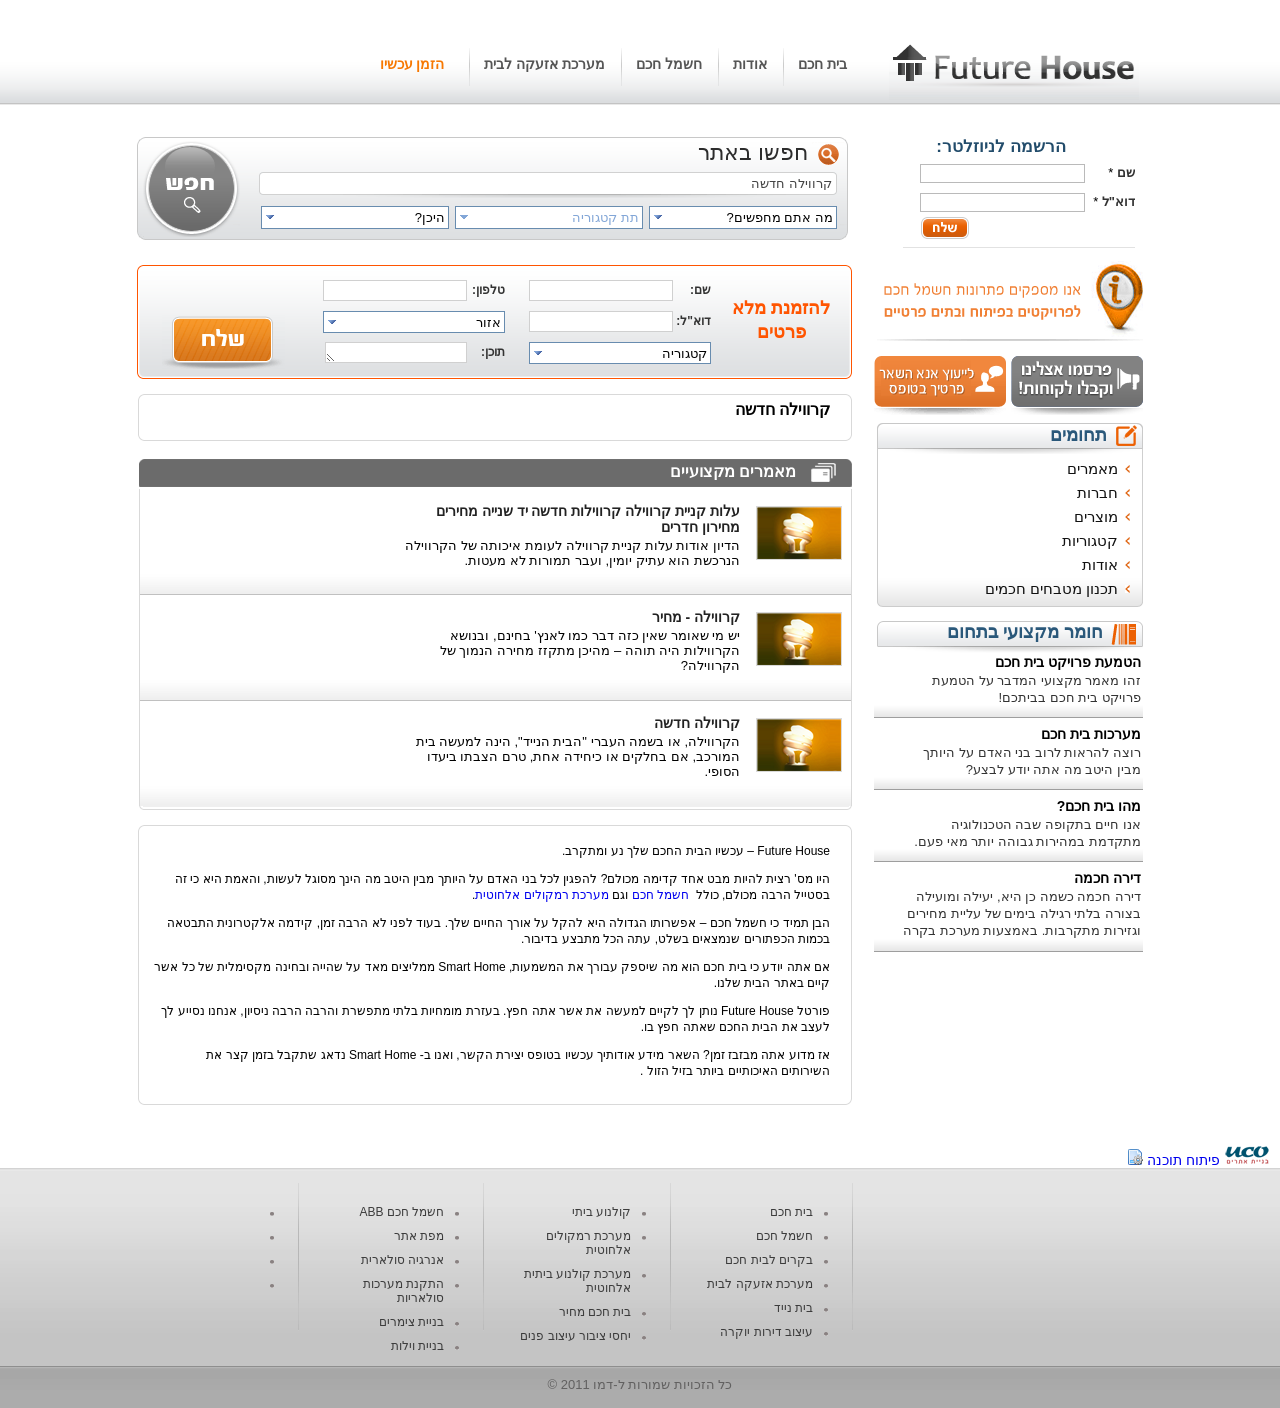 Image resolution: width=1280 pixels, height=1408 pixels. I want to click on חשמל חכם ABB, so click(401, 1212).